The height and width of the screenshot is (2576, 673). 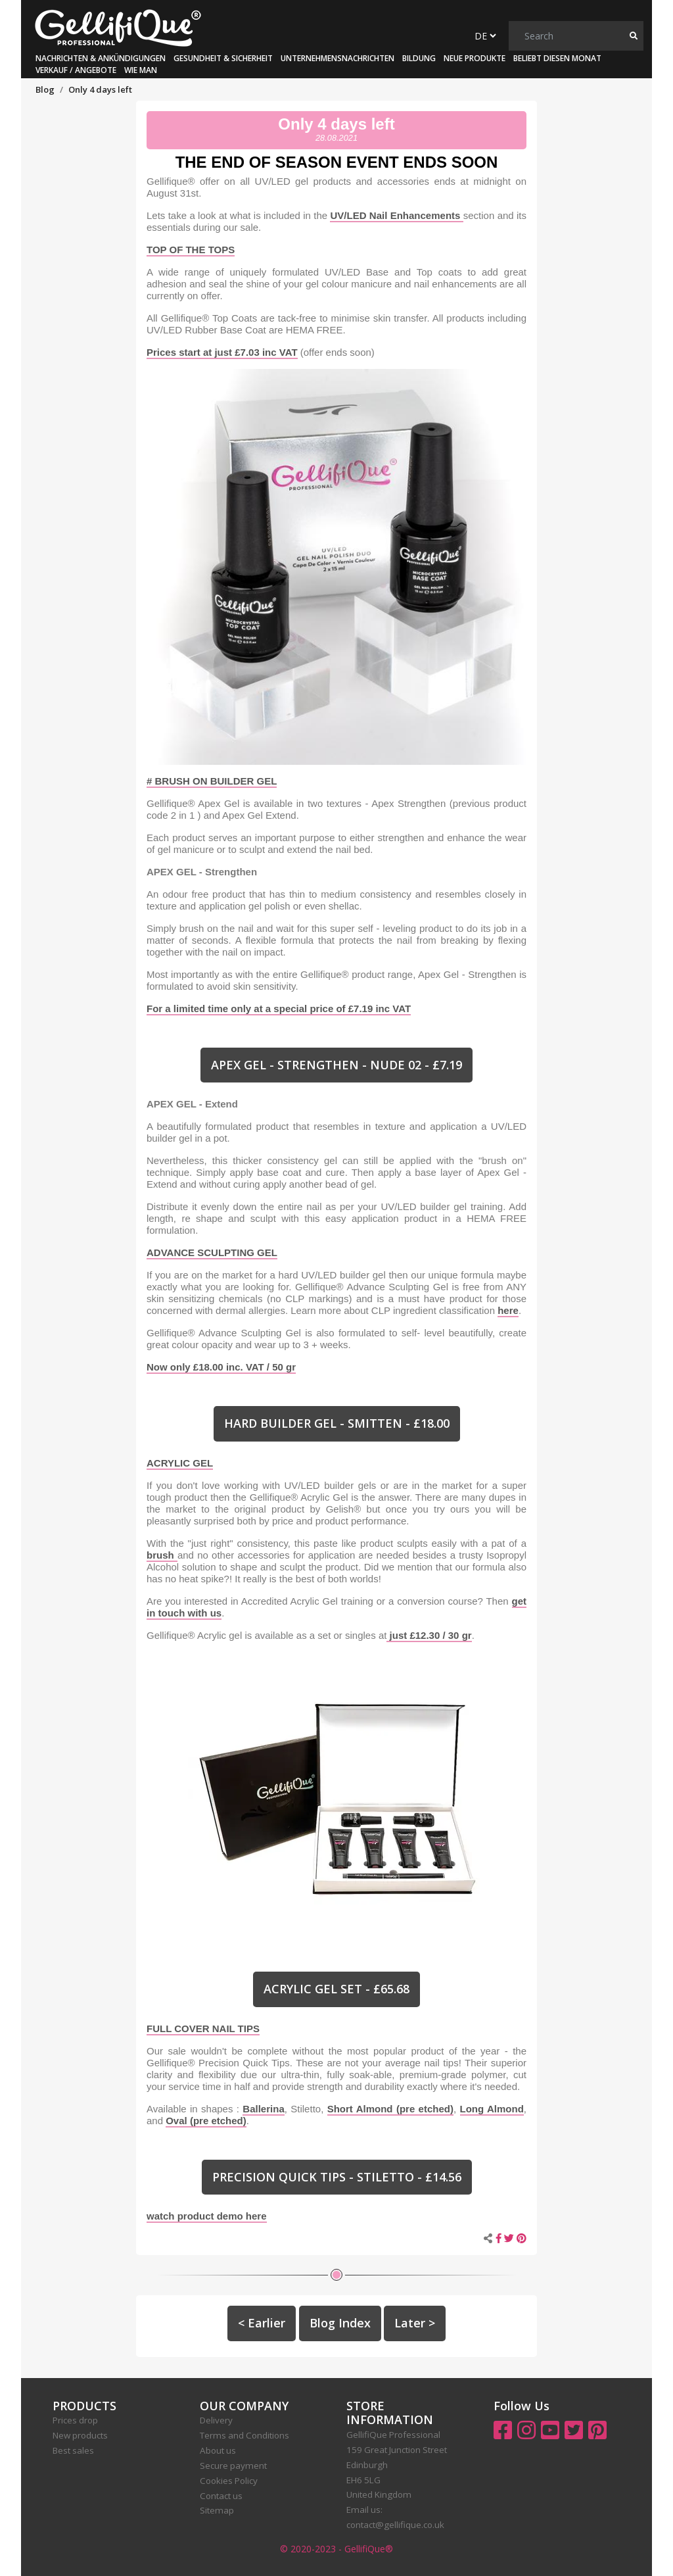 I want to click on UV/LED Nail Enhancements, so click(x=396, y=215).